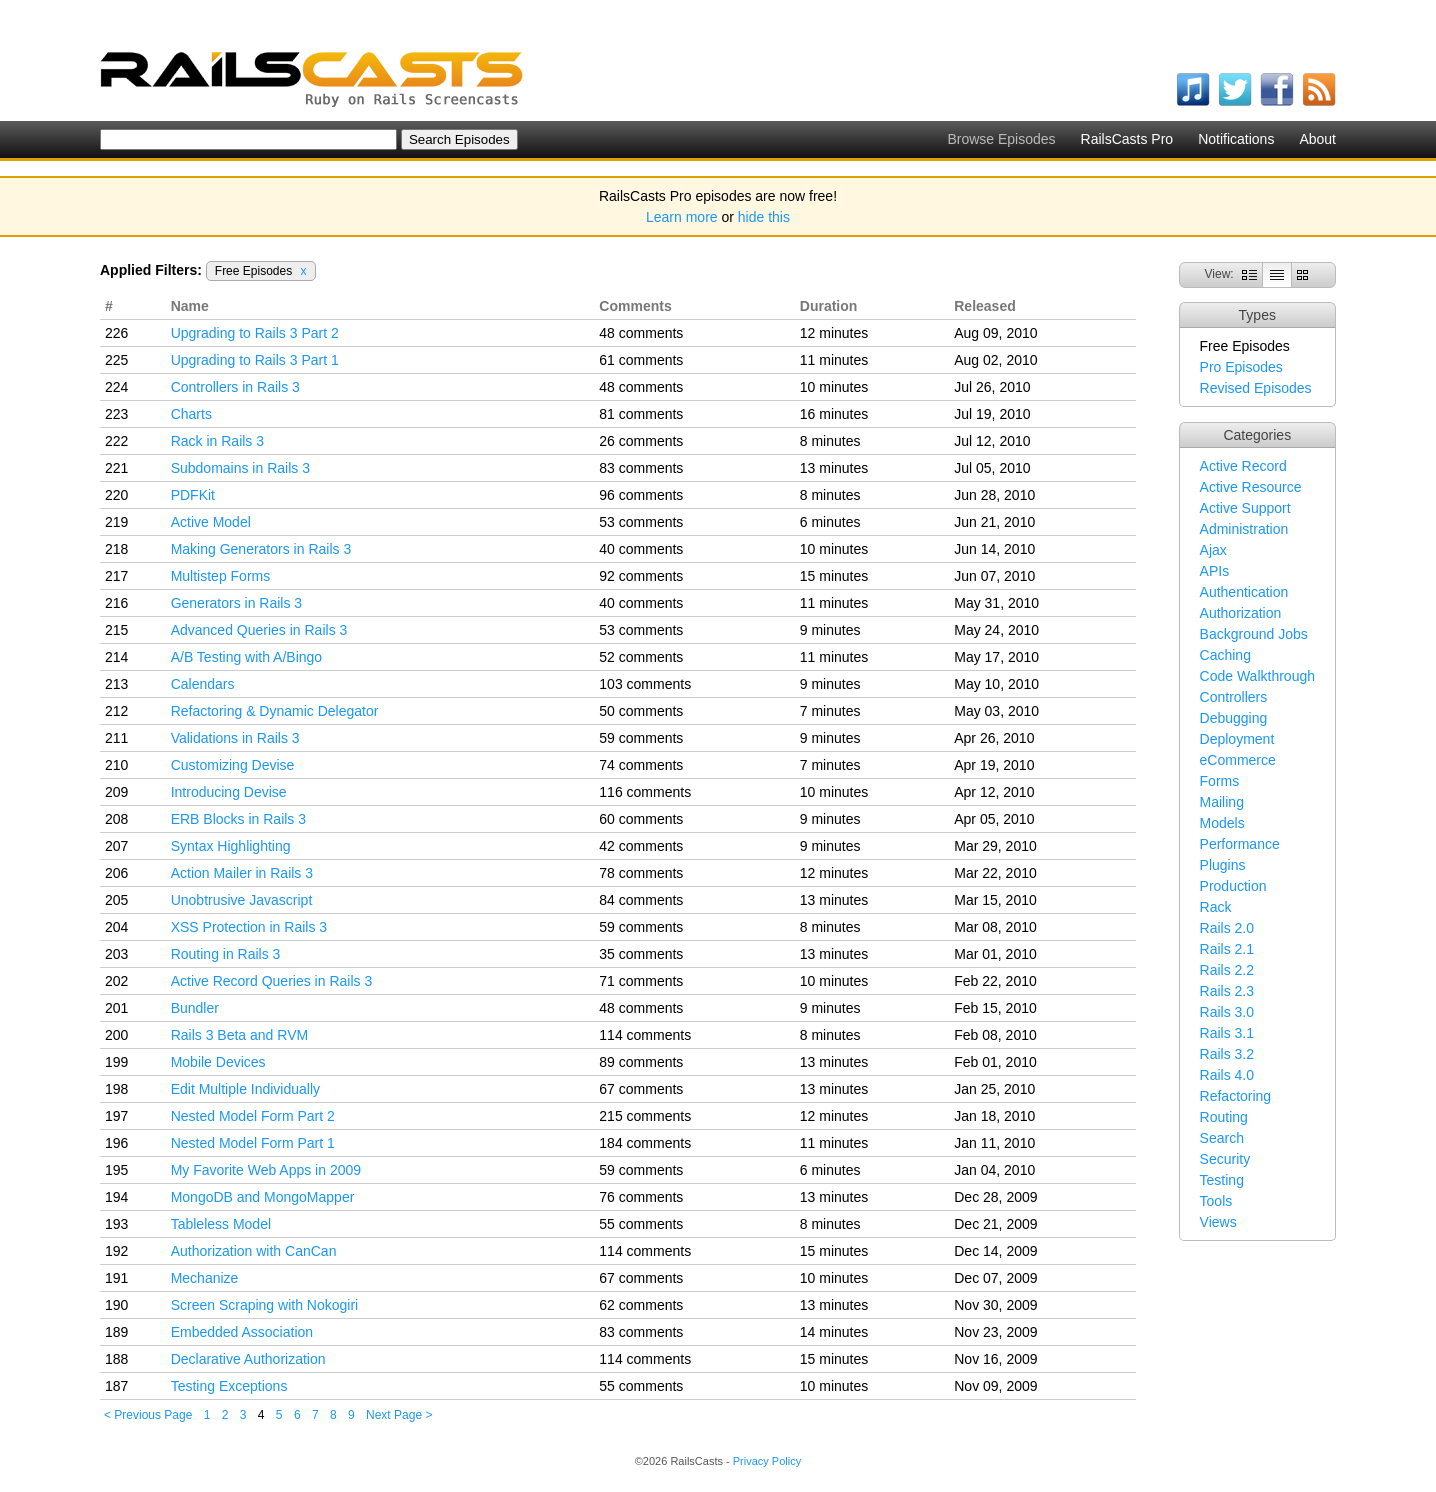 The height and width of the screenshot is (1492, 1436). What do you see at coordinates (764, 217) in the screenshot?
I see `hide this` at bounding box center [764, 217].